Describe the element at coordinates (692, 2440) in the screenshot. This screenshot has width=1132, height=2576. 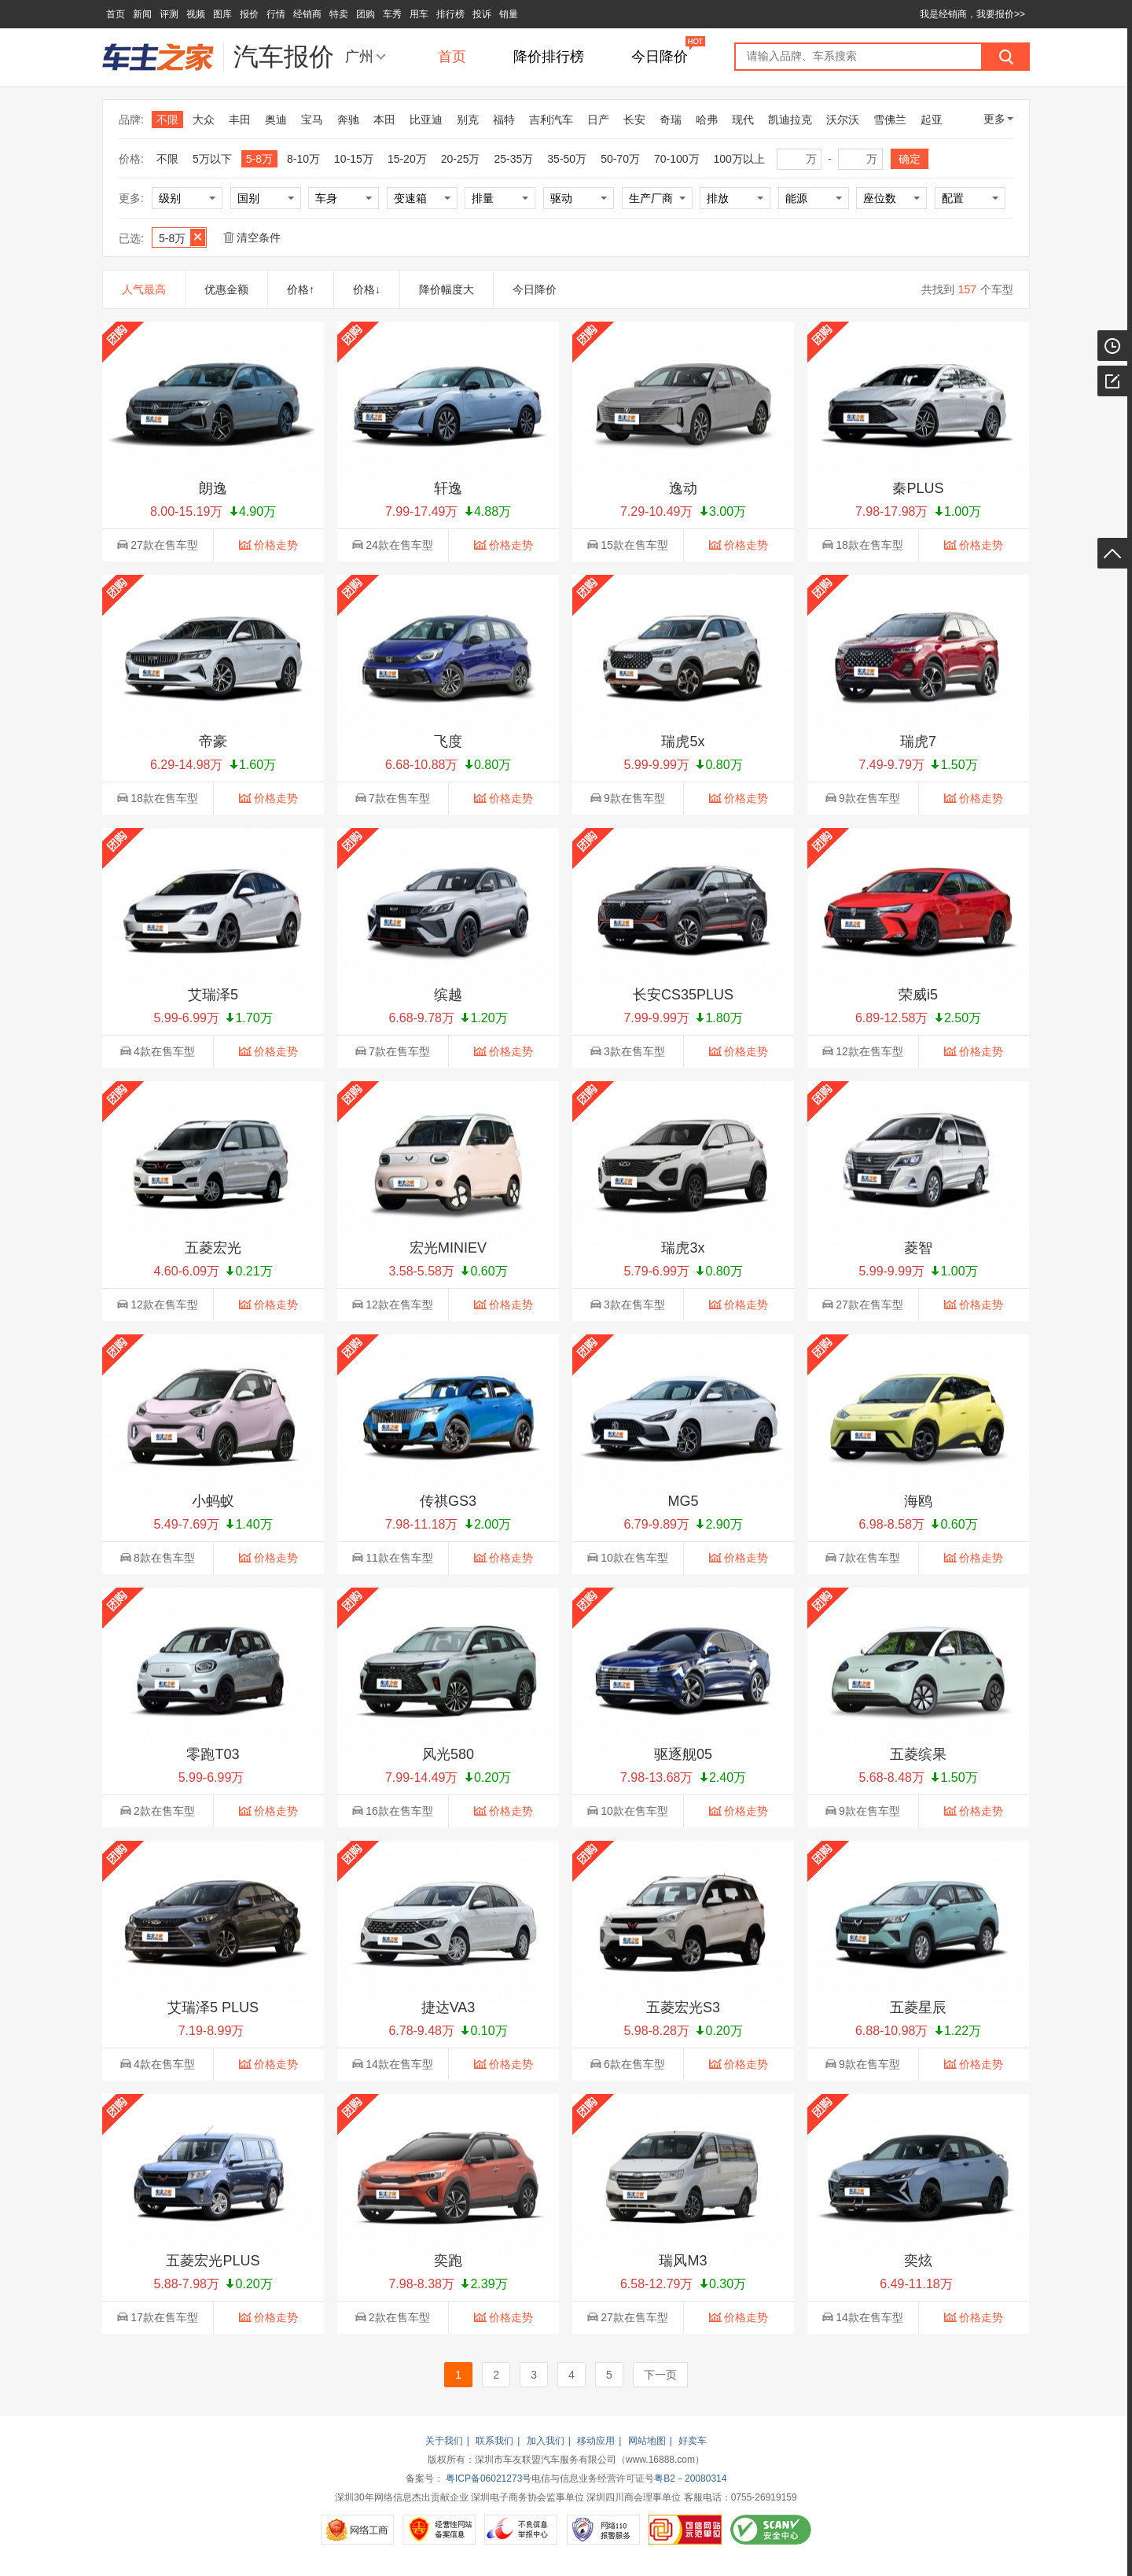
I see `好卖车` at that location.